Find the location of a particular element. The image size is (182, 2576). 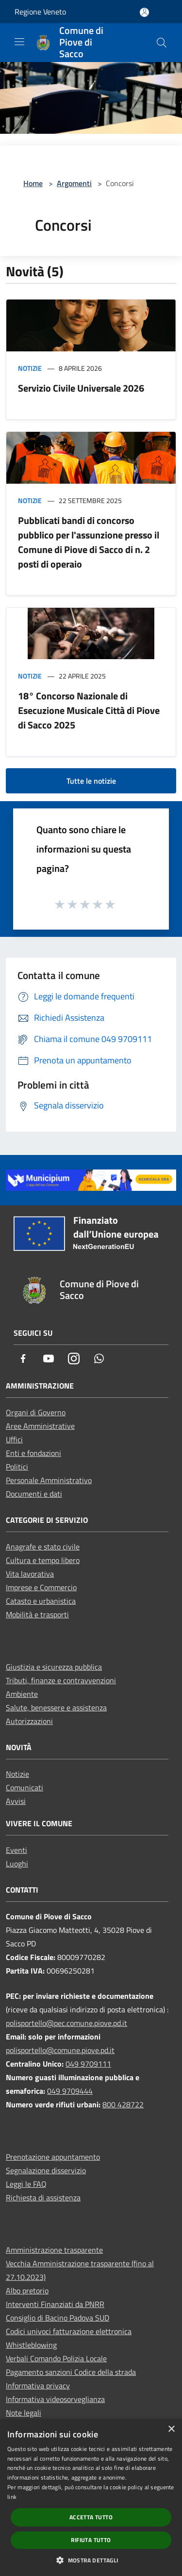

Informativa videosorveglianza is located at coordinates (55, 2399).